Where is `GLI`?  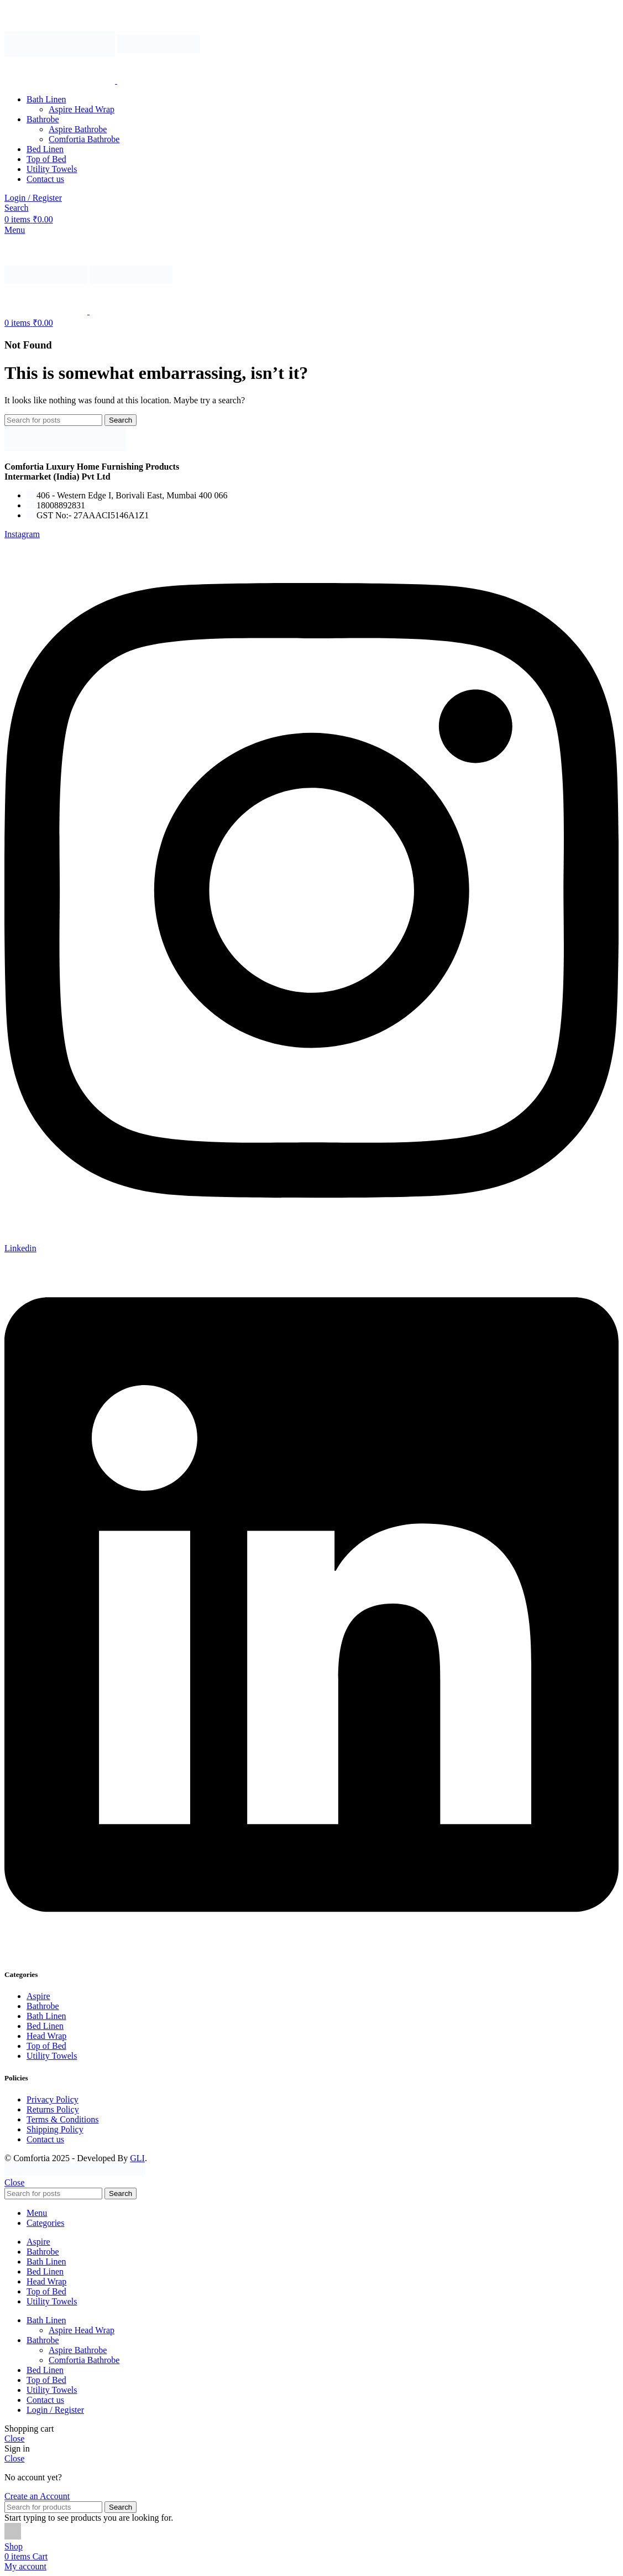 GLI is located at coordinates (137, 2158).